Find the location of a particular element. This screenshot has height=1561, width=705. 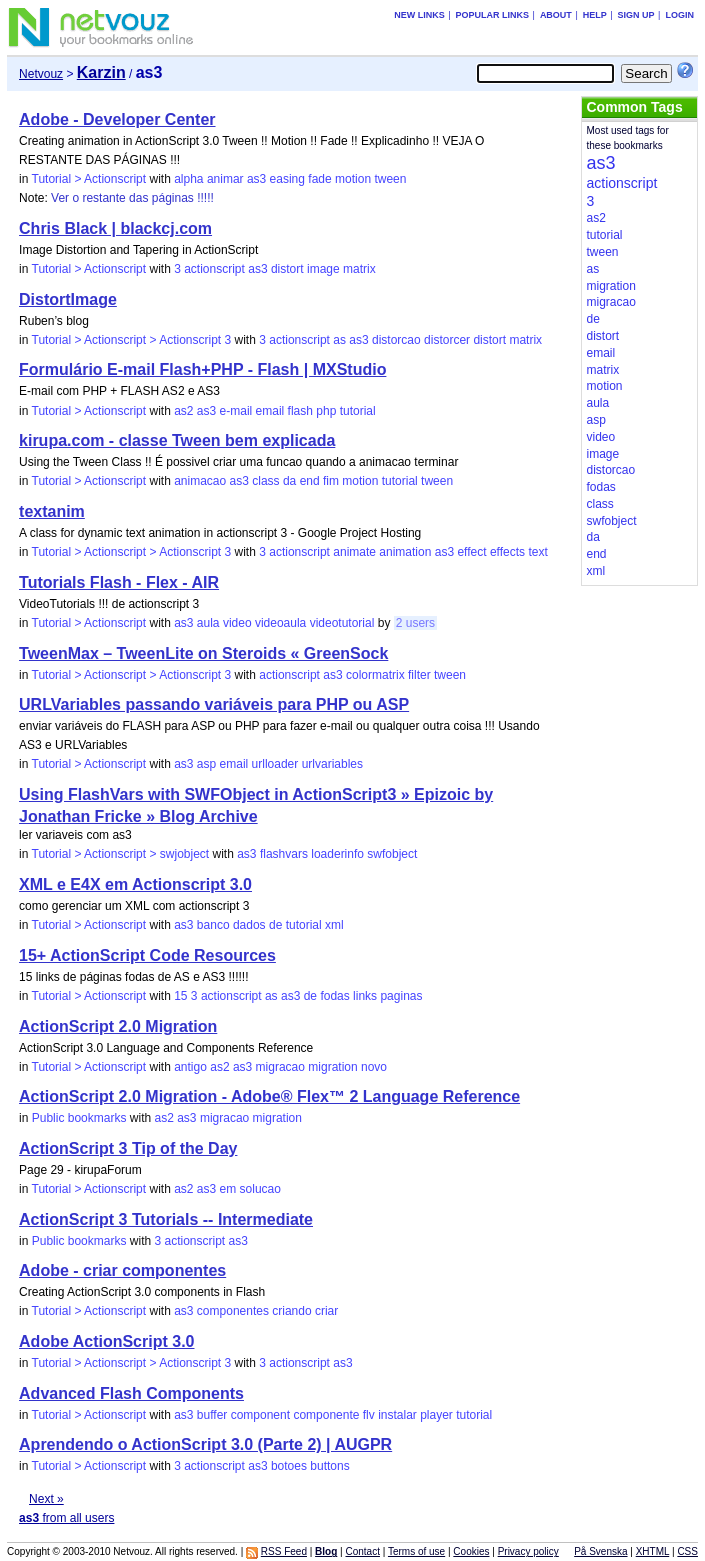

migracao is located at coordinates (280, 1067).